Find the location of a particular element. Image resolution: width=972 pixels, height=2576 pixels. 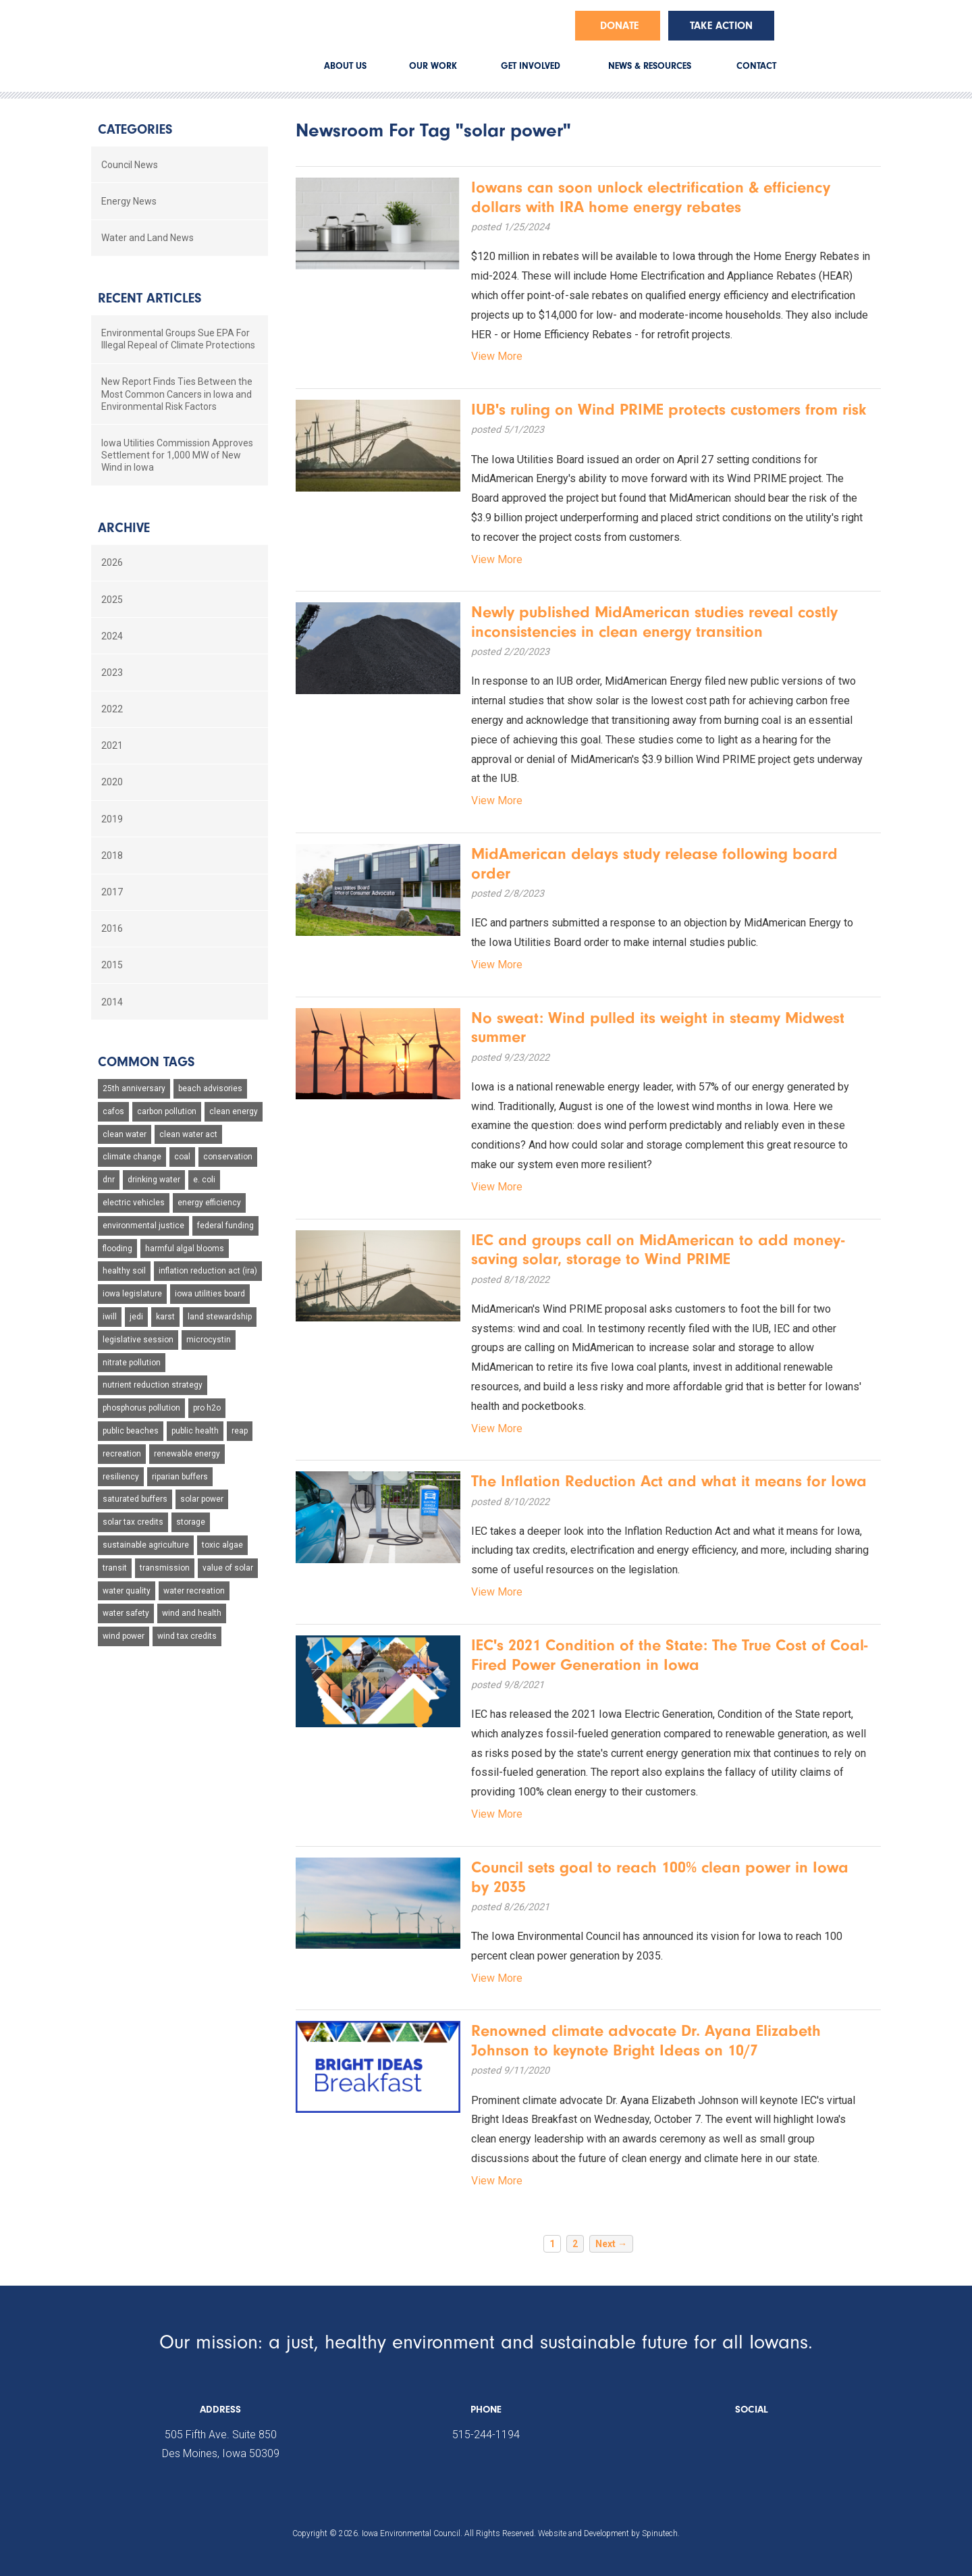

wind and health is located at coordinates (191, 1613).